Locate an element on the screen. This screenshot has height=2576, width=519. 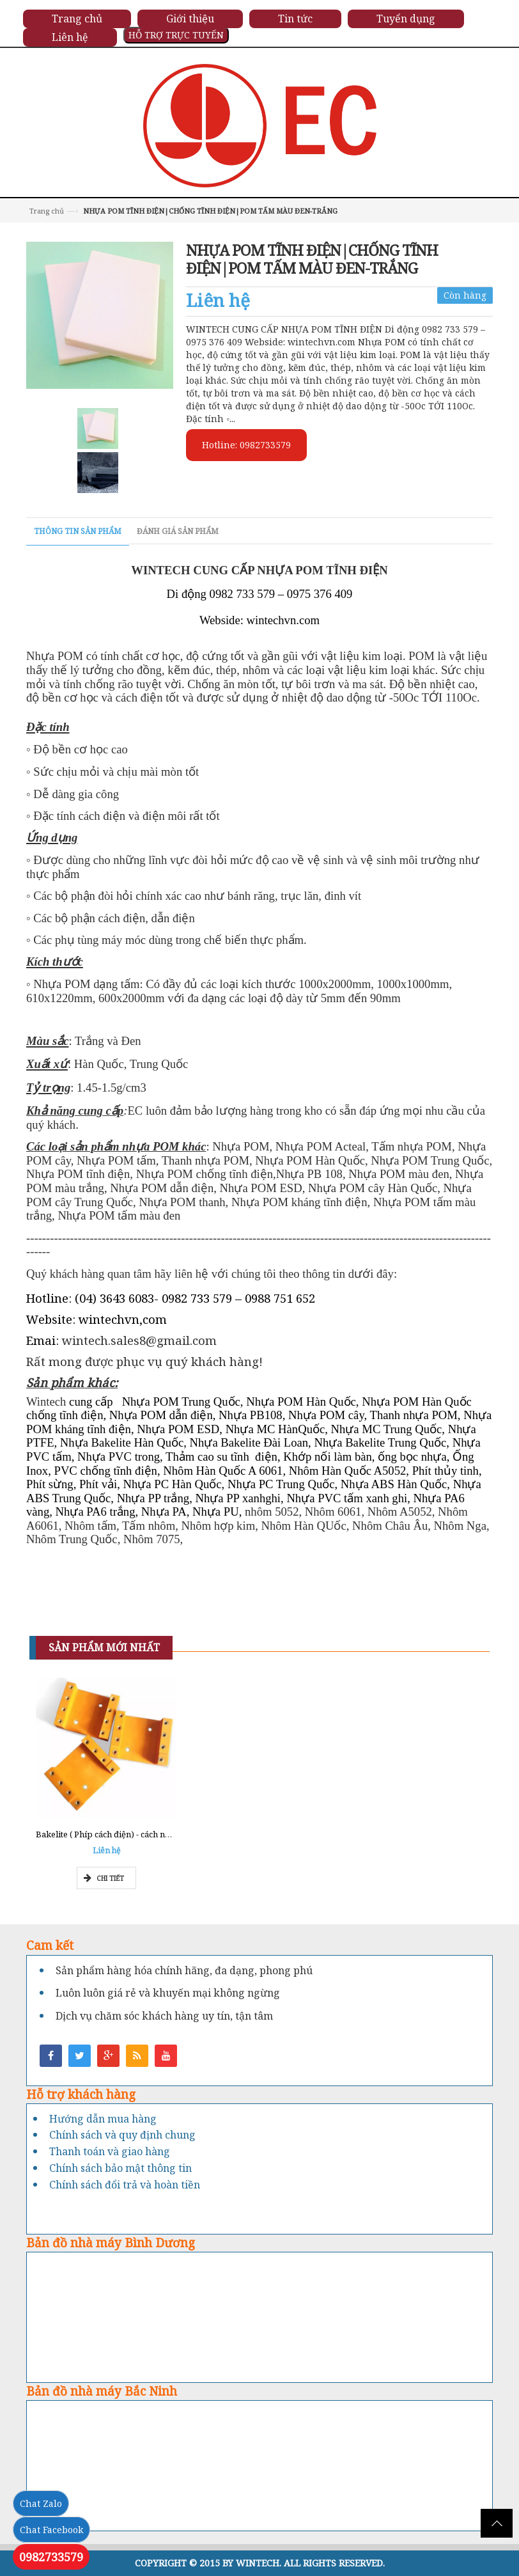
Trang chủ is located at coordinates (46, 211).